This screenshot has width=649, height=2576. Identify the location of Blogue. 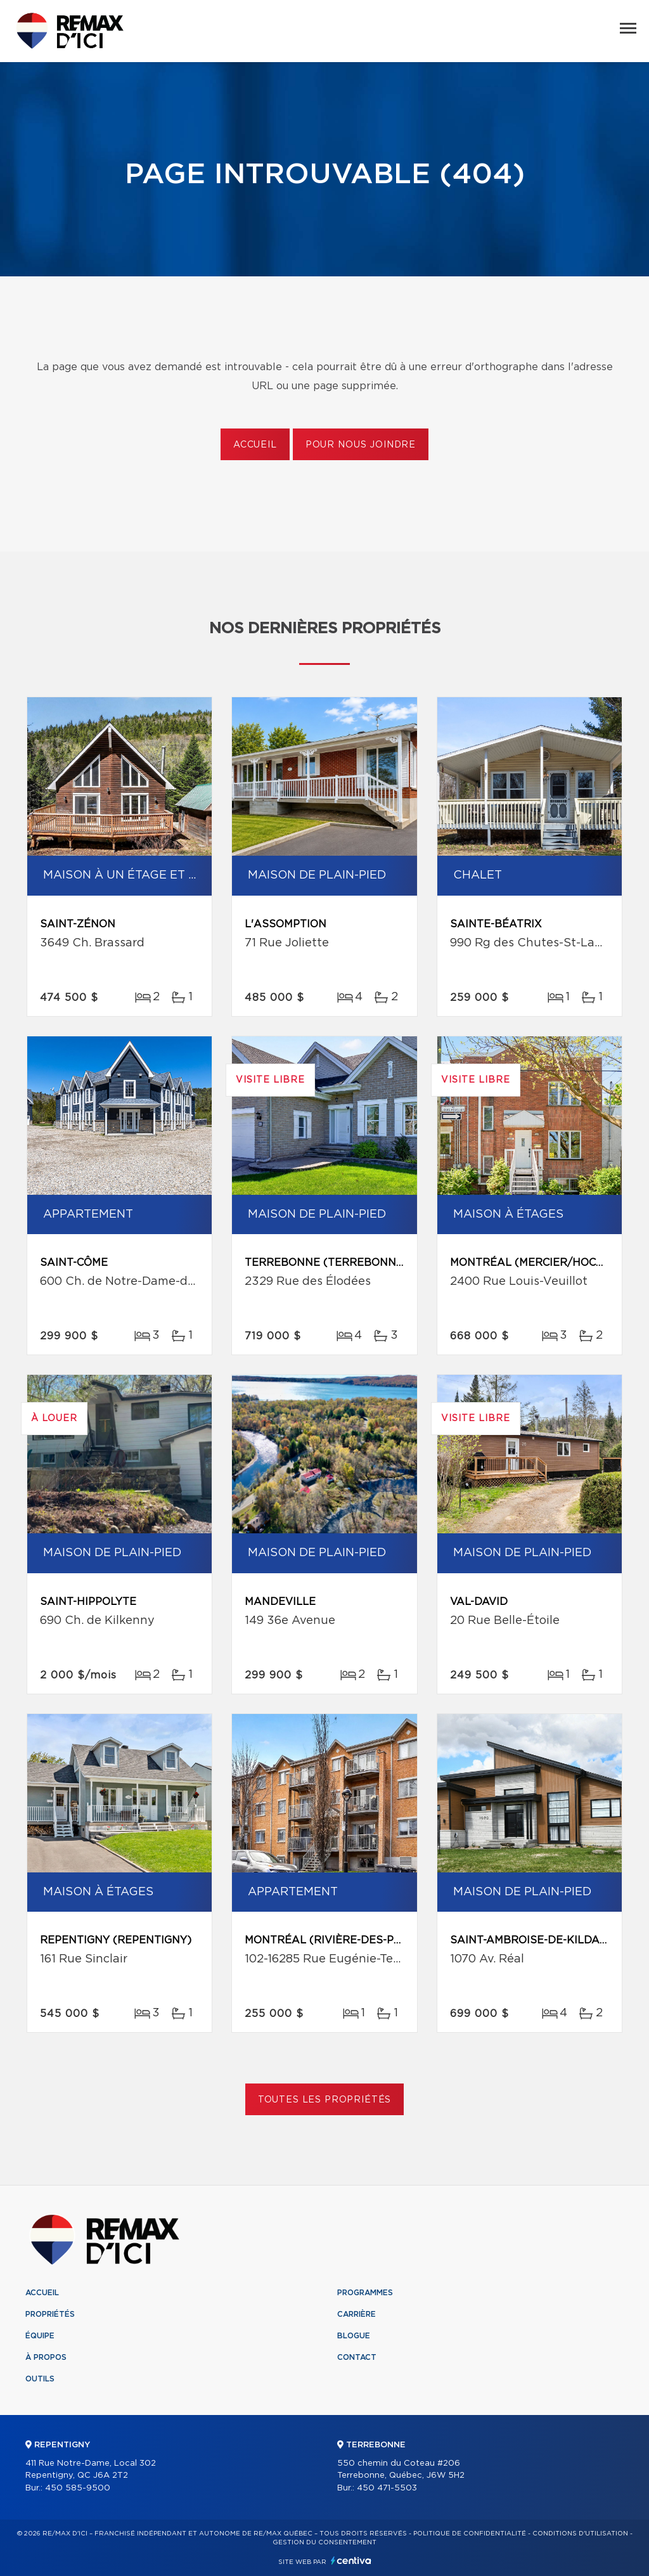
(353, 2336).